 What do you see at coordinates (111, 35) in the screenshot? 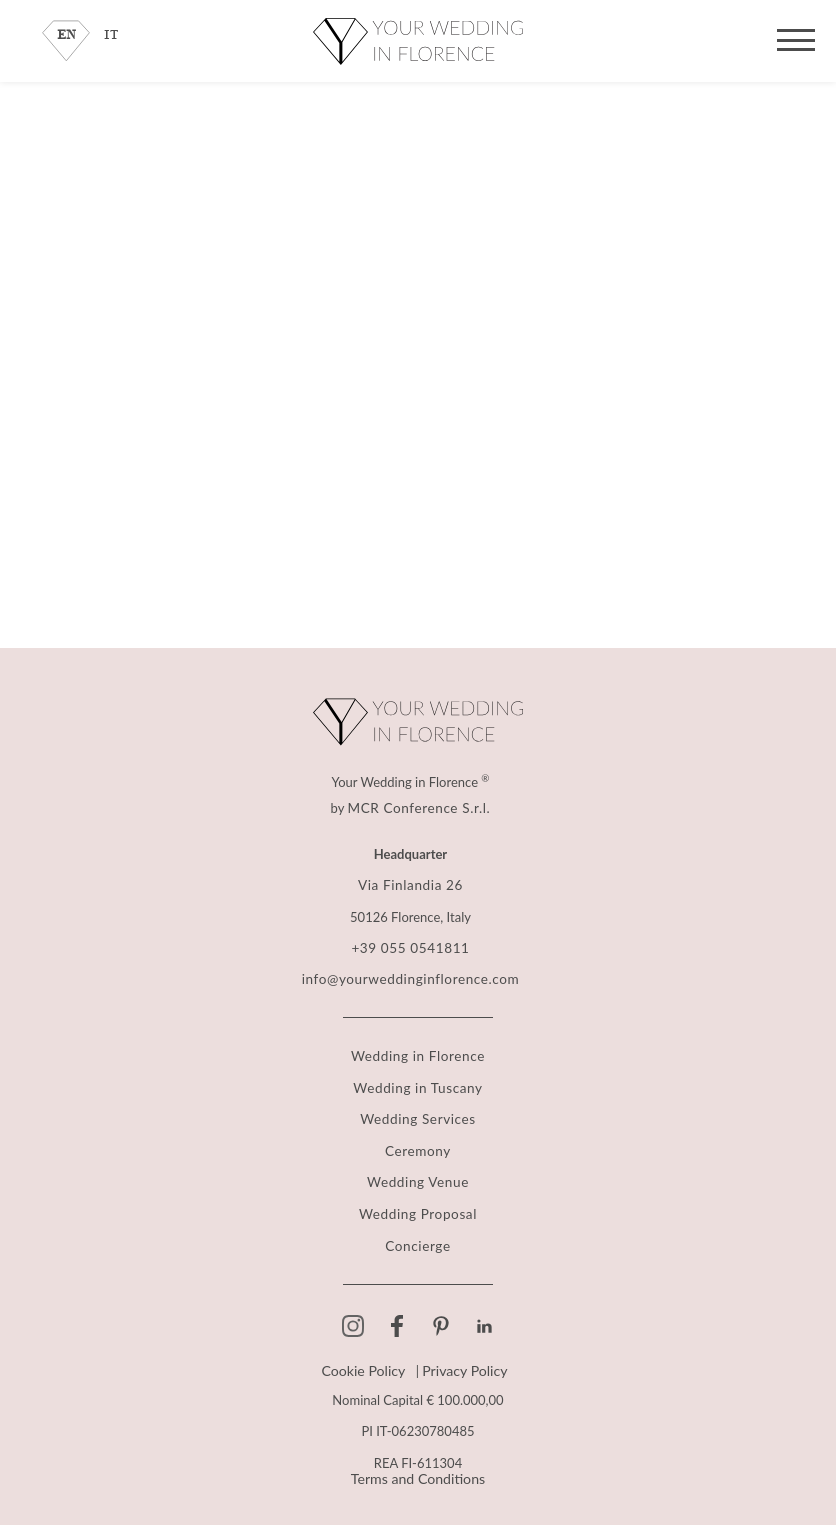
I see `IT` at bounding box center [111, 35].